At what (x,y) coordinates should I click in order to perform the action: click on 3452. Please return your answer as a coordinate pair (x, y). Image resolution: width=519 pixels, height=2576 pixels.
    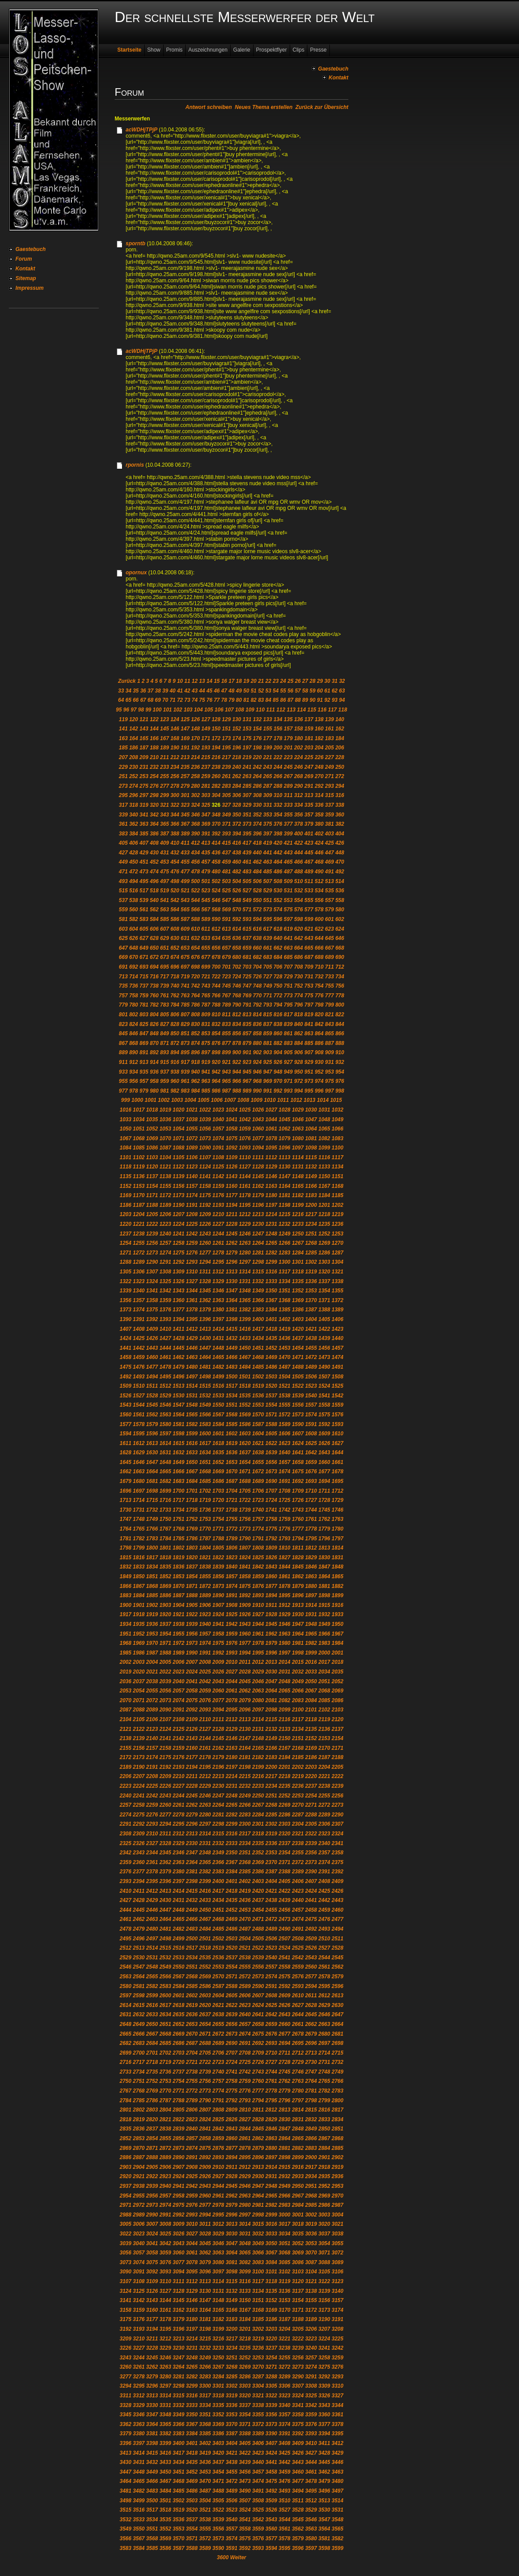
    Looking at the image, I should click on (192, 2472).